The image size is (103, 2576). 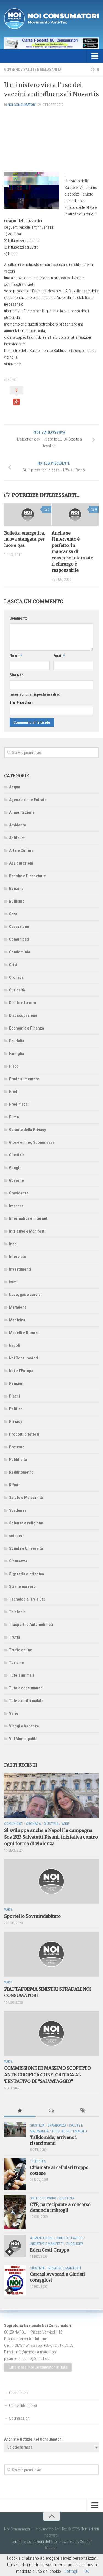 I want to click on Viaggi e Vacanze, so click(x=24, y=1726).